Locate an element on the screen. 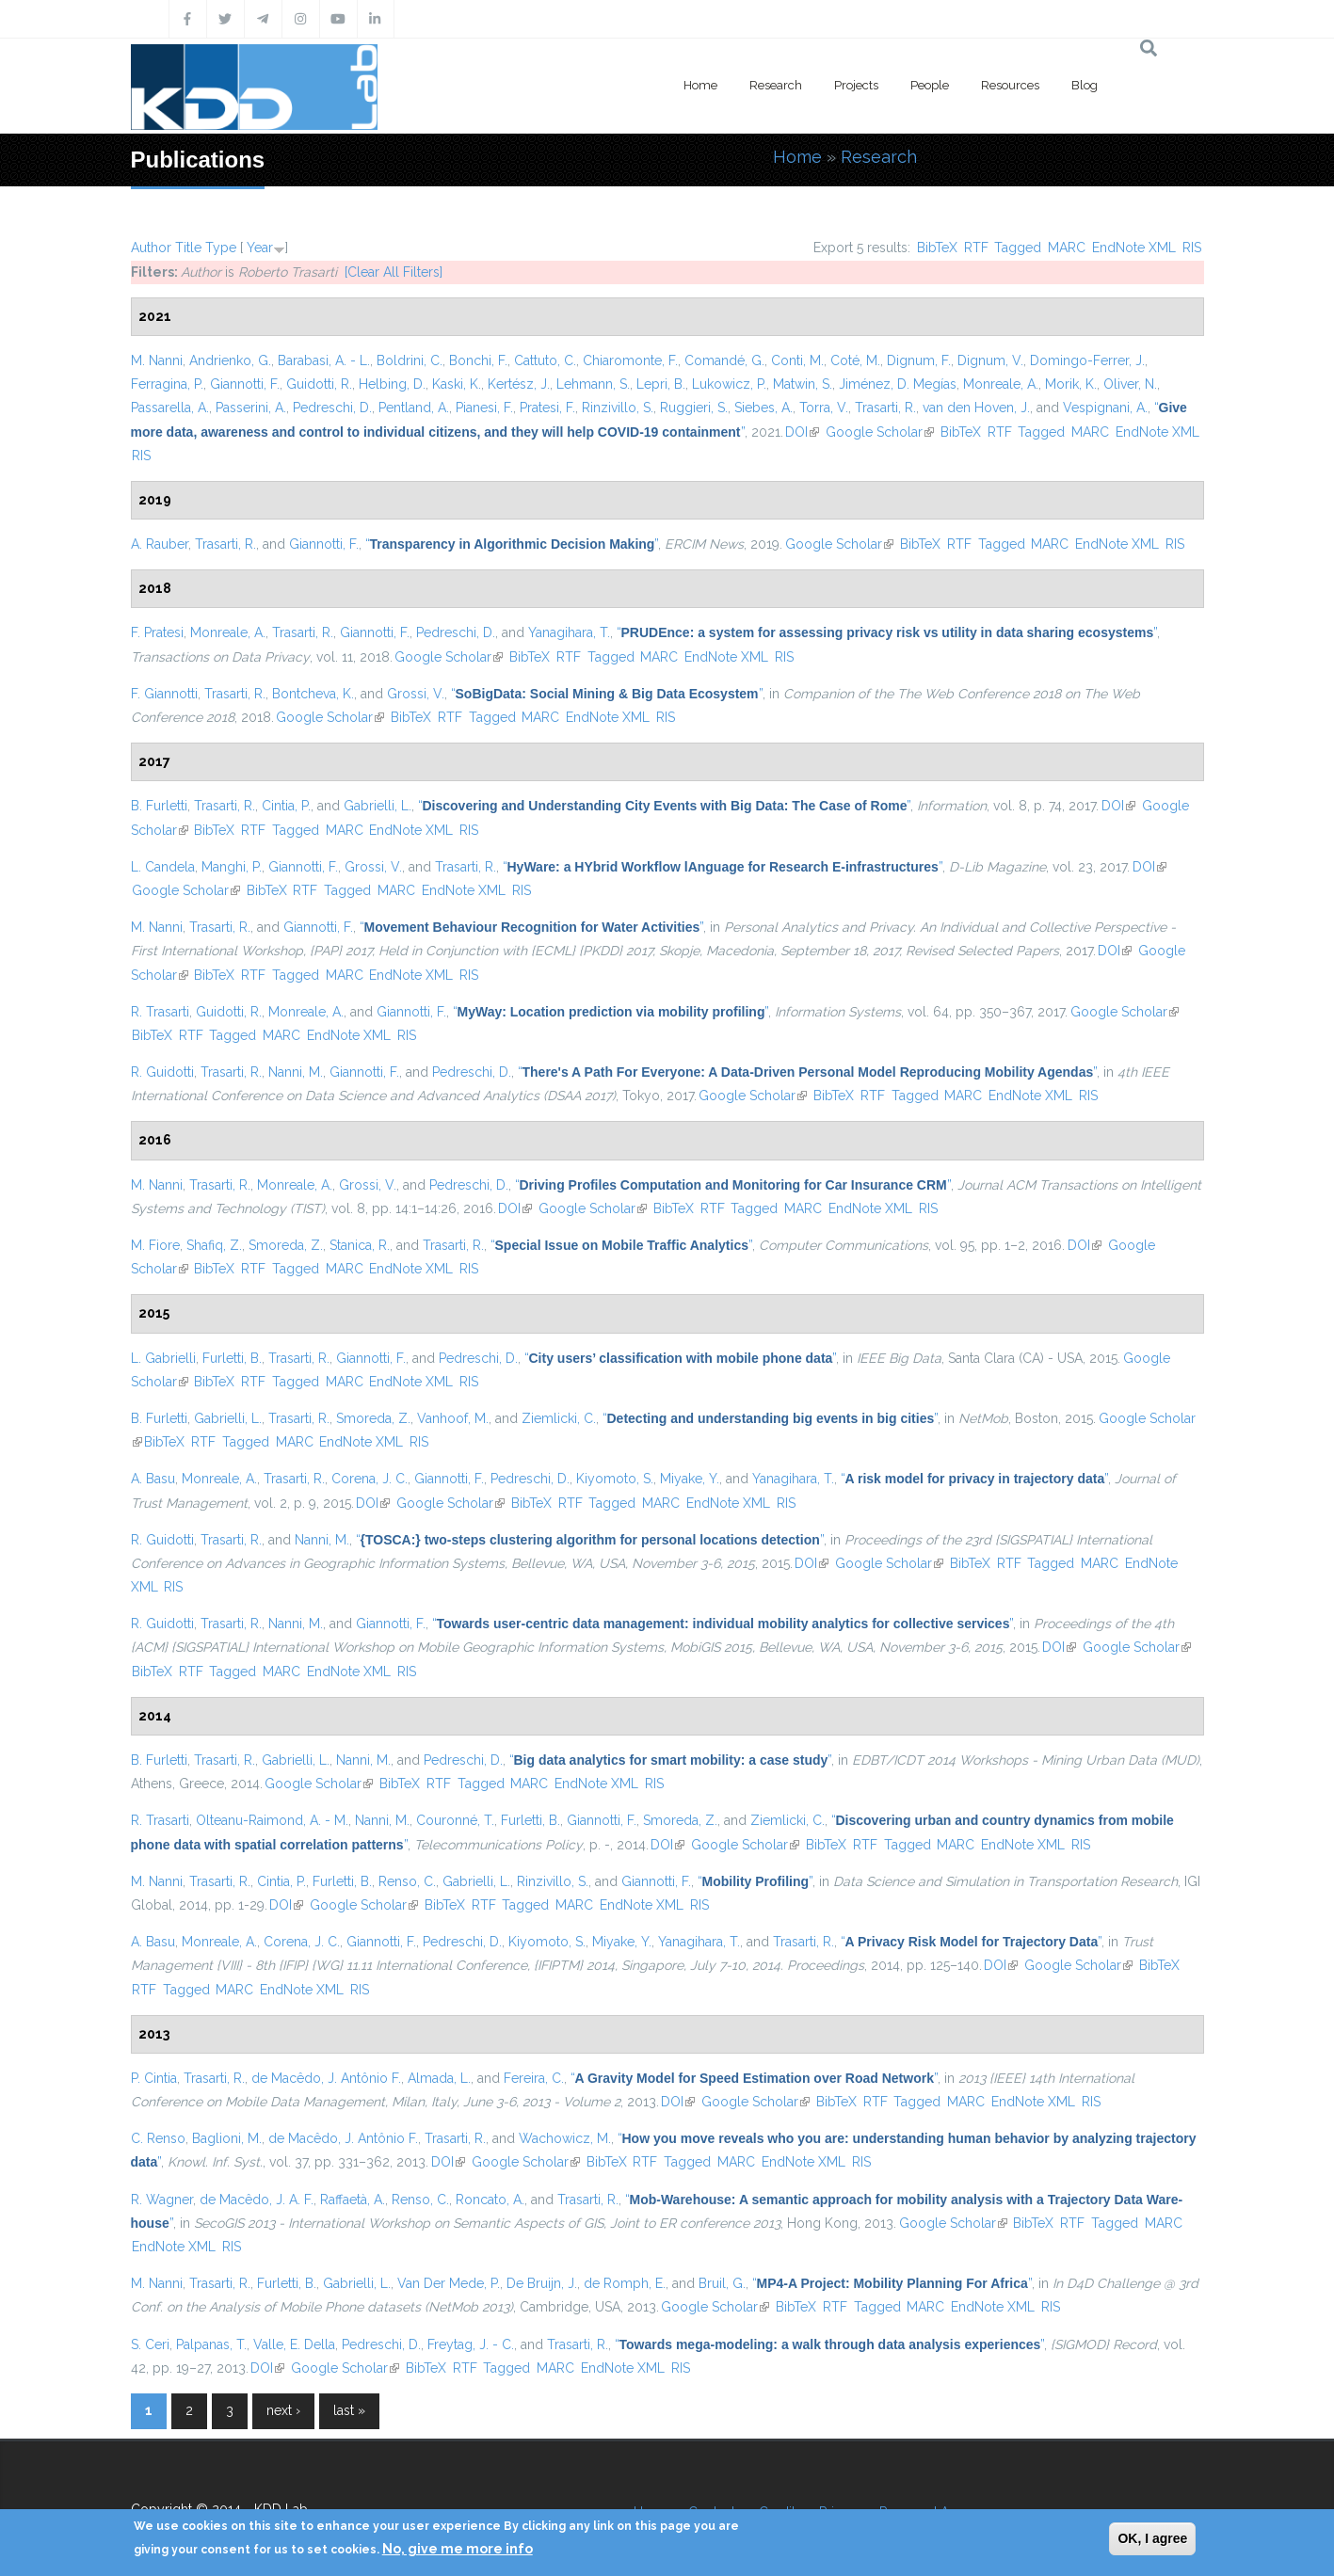 The height and width of the screenshot is (2576, 1334). Olteanu-Raimond, A. - M. is located at coordinates (272, 1820).